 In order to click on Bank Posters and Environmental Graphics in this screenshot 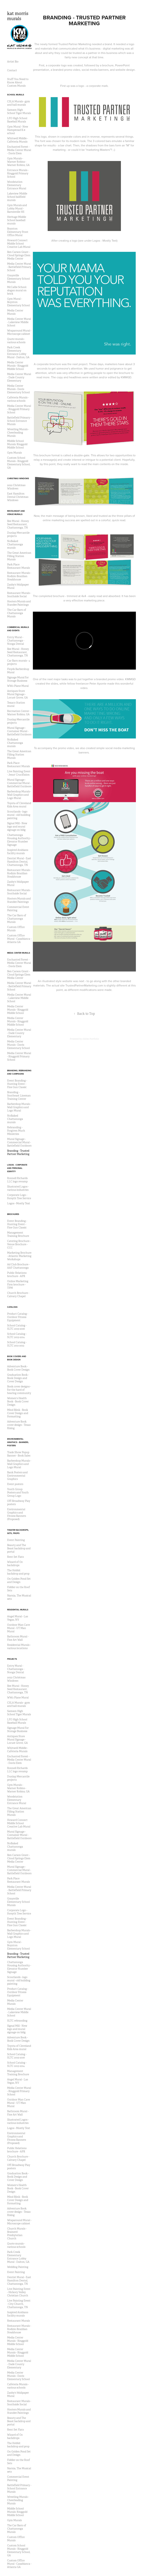, I will do `click(17, 1476)`.